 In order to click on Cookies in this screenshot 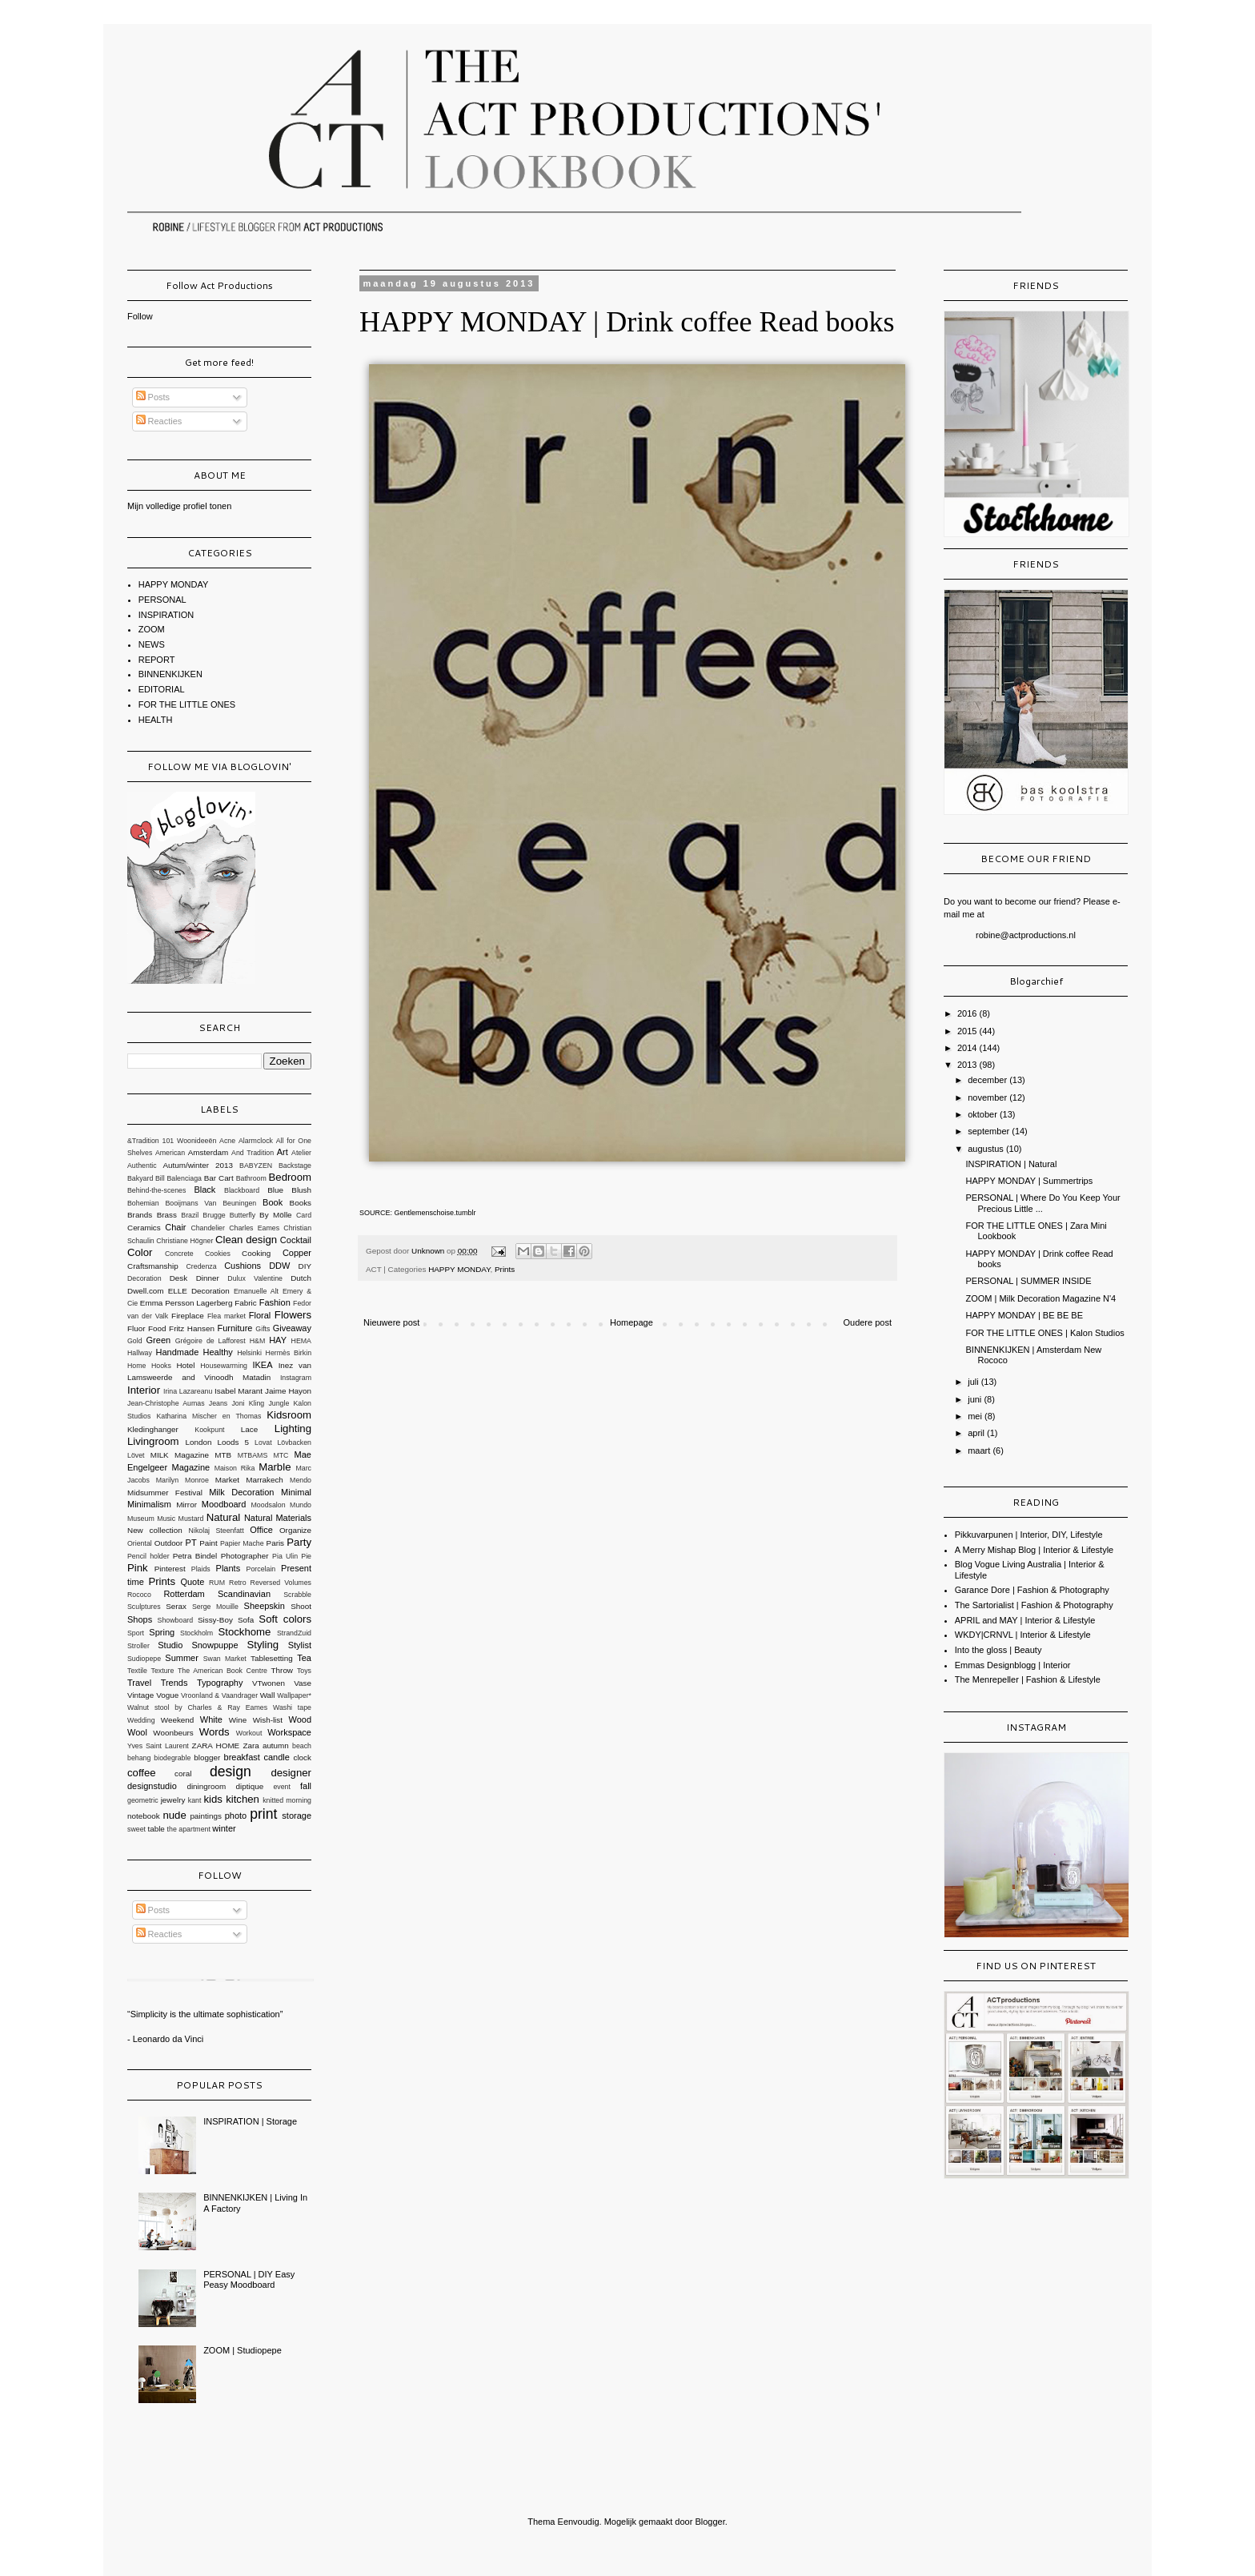, I will do `click(218, 1254)`.